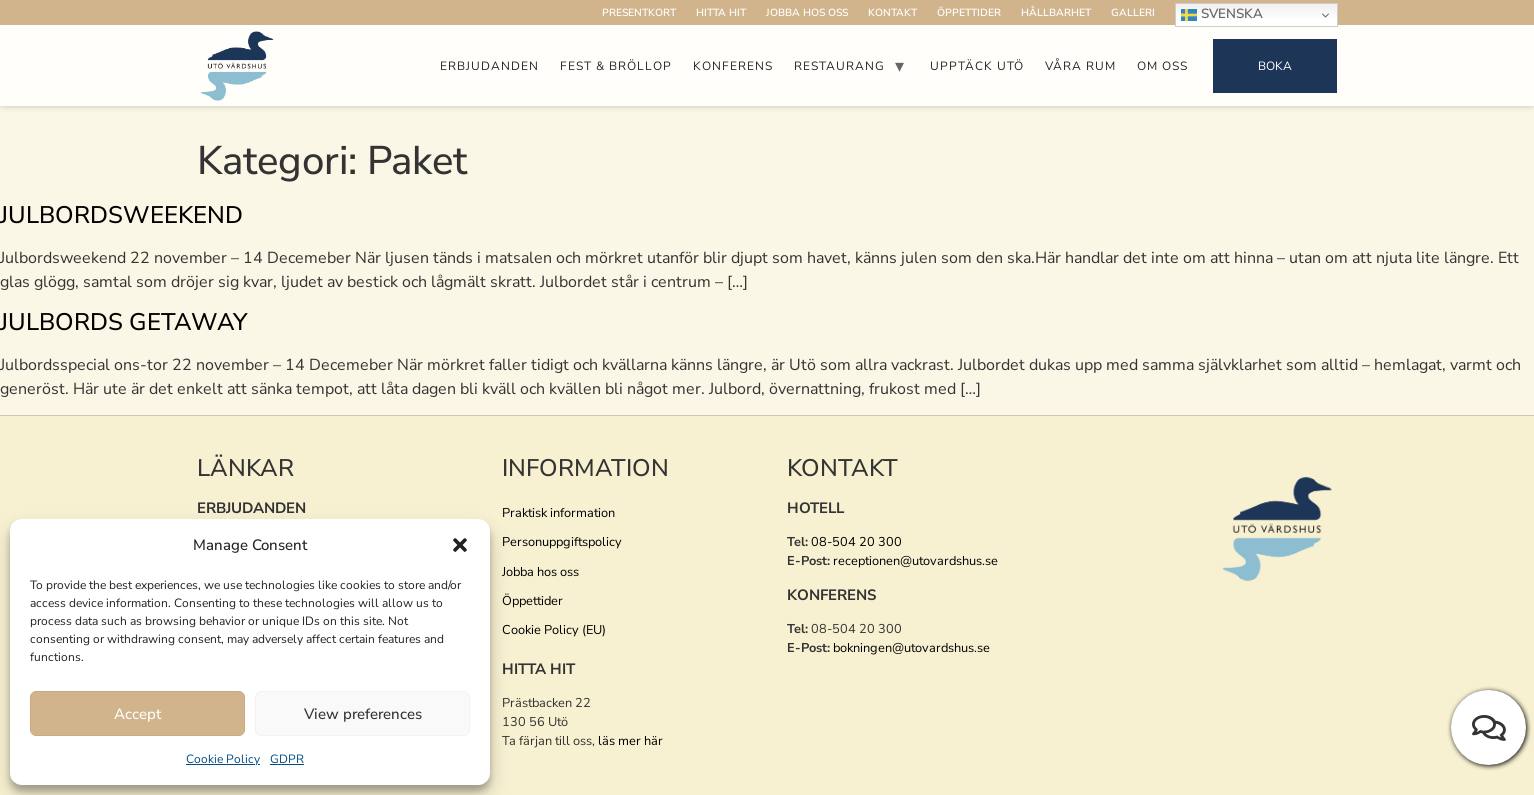  I want to click on Svenska, so click(1222, 14).